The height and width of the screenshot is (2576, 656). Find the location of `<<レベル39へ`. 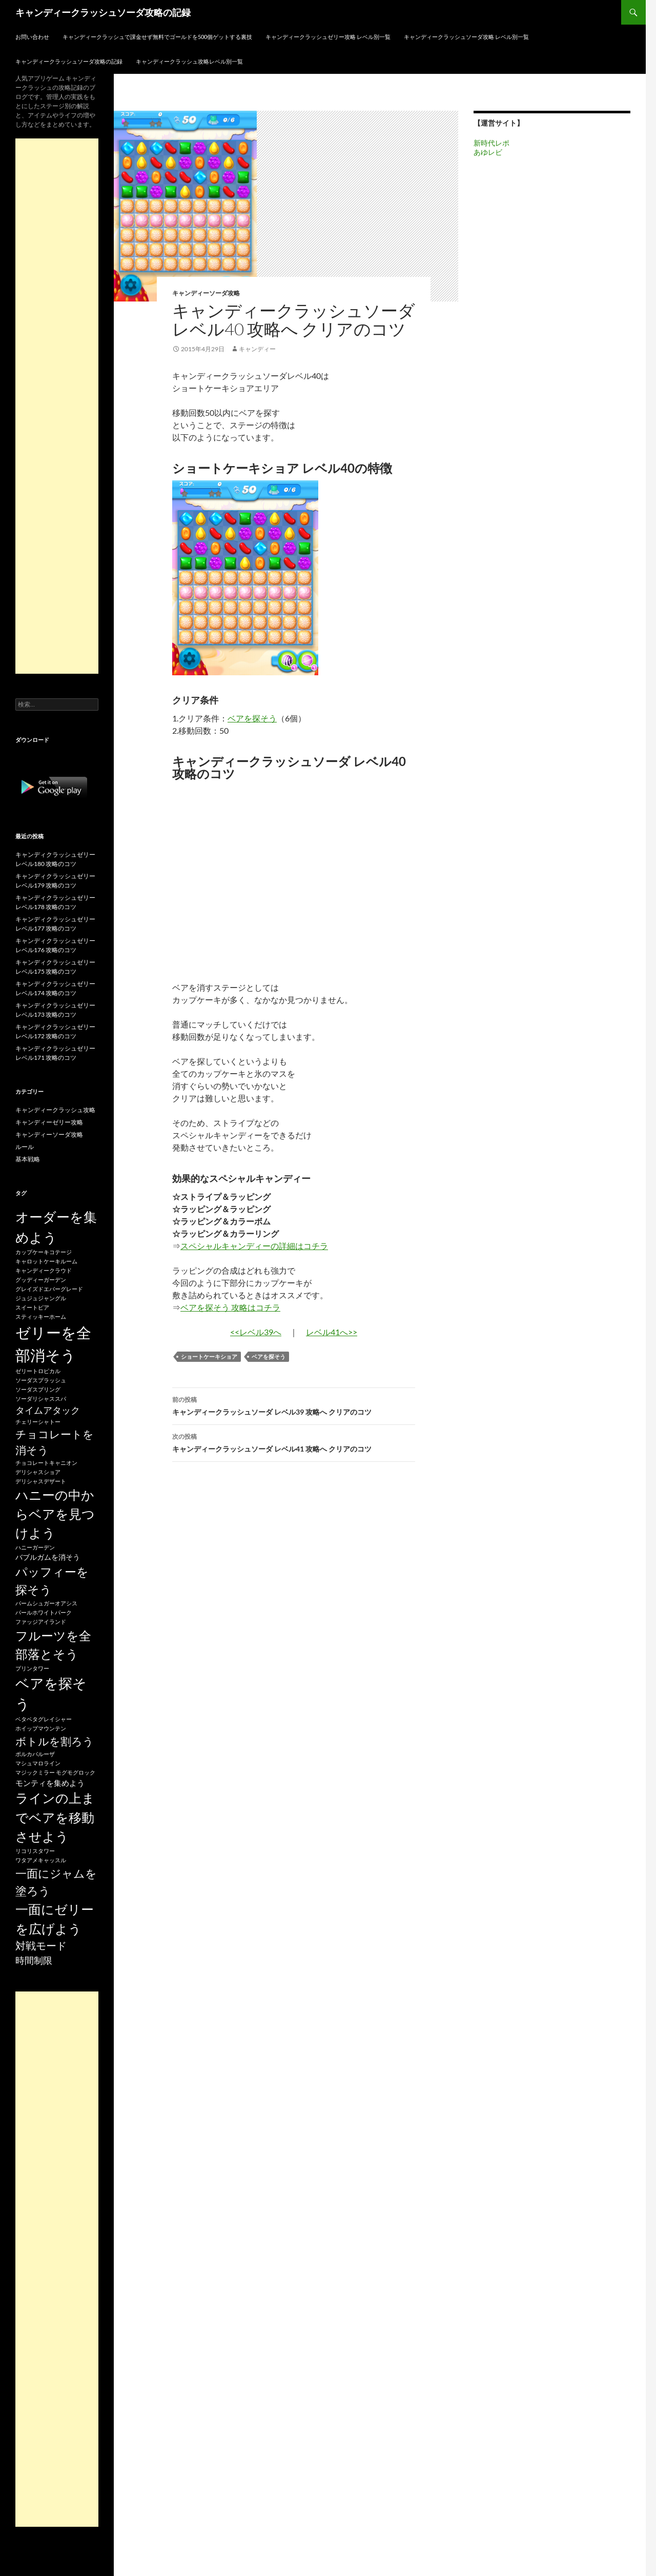

<<レベル39へ is located at coordinates (255, 1332).